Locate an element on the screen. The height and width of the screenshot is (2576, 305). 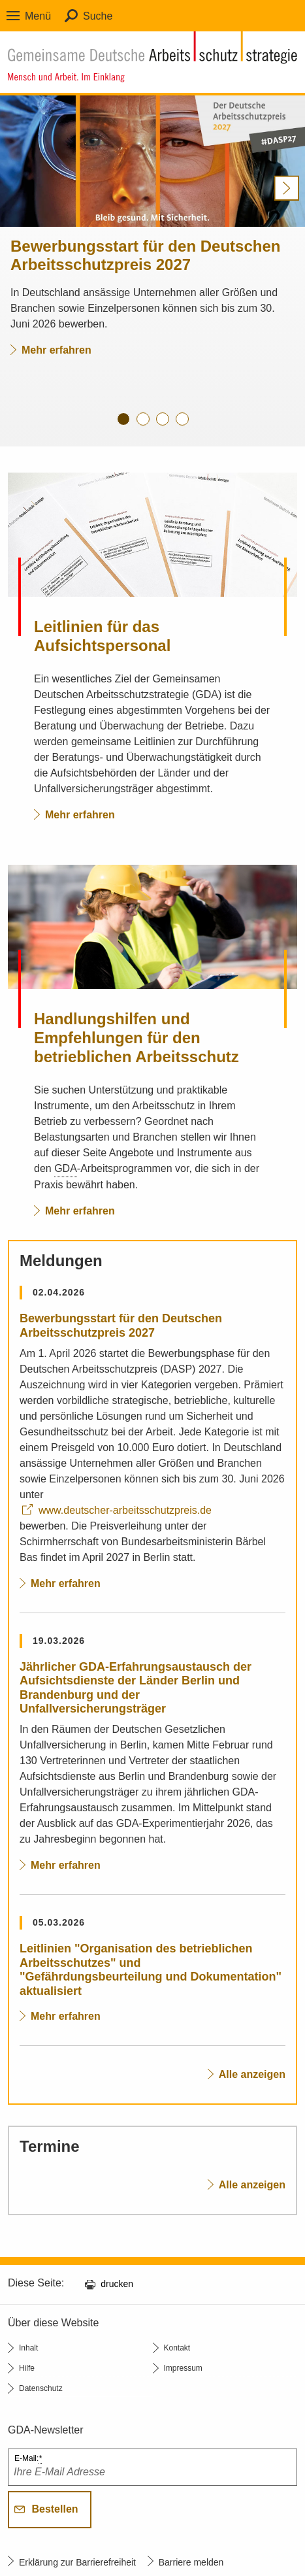
Erklärung zur Barrierefreiheit is located at coordinates (77, 2562).